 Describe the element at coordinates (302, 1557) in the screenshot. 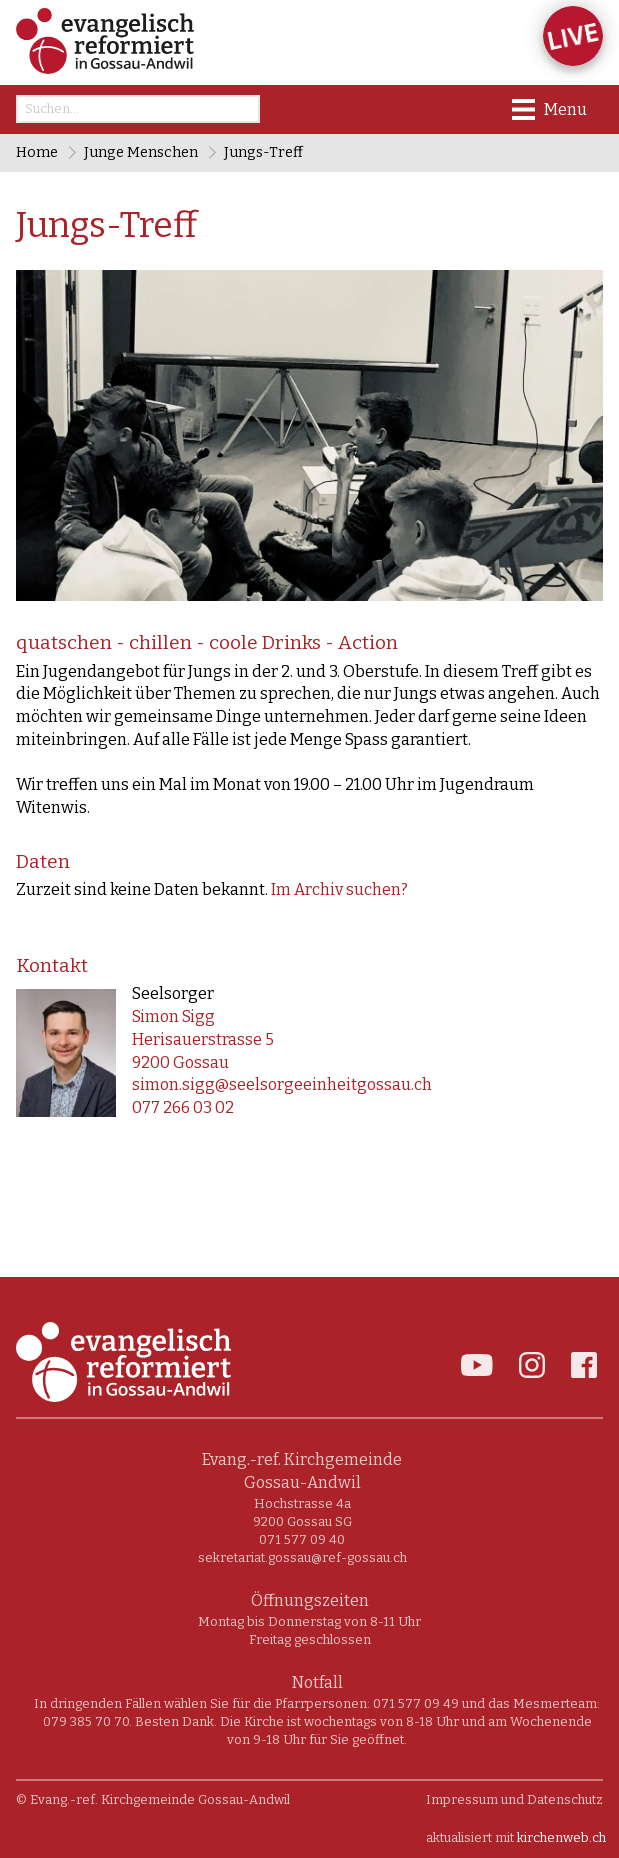

I see `sekretariat.gossau@ref-gossau.ch` at that location.